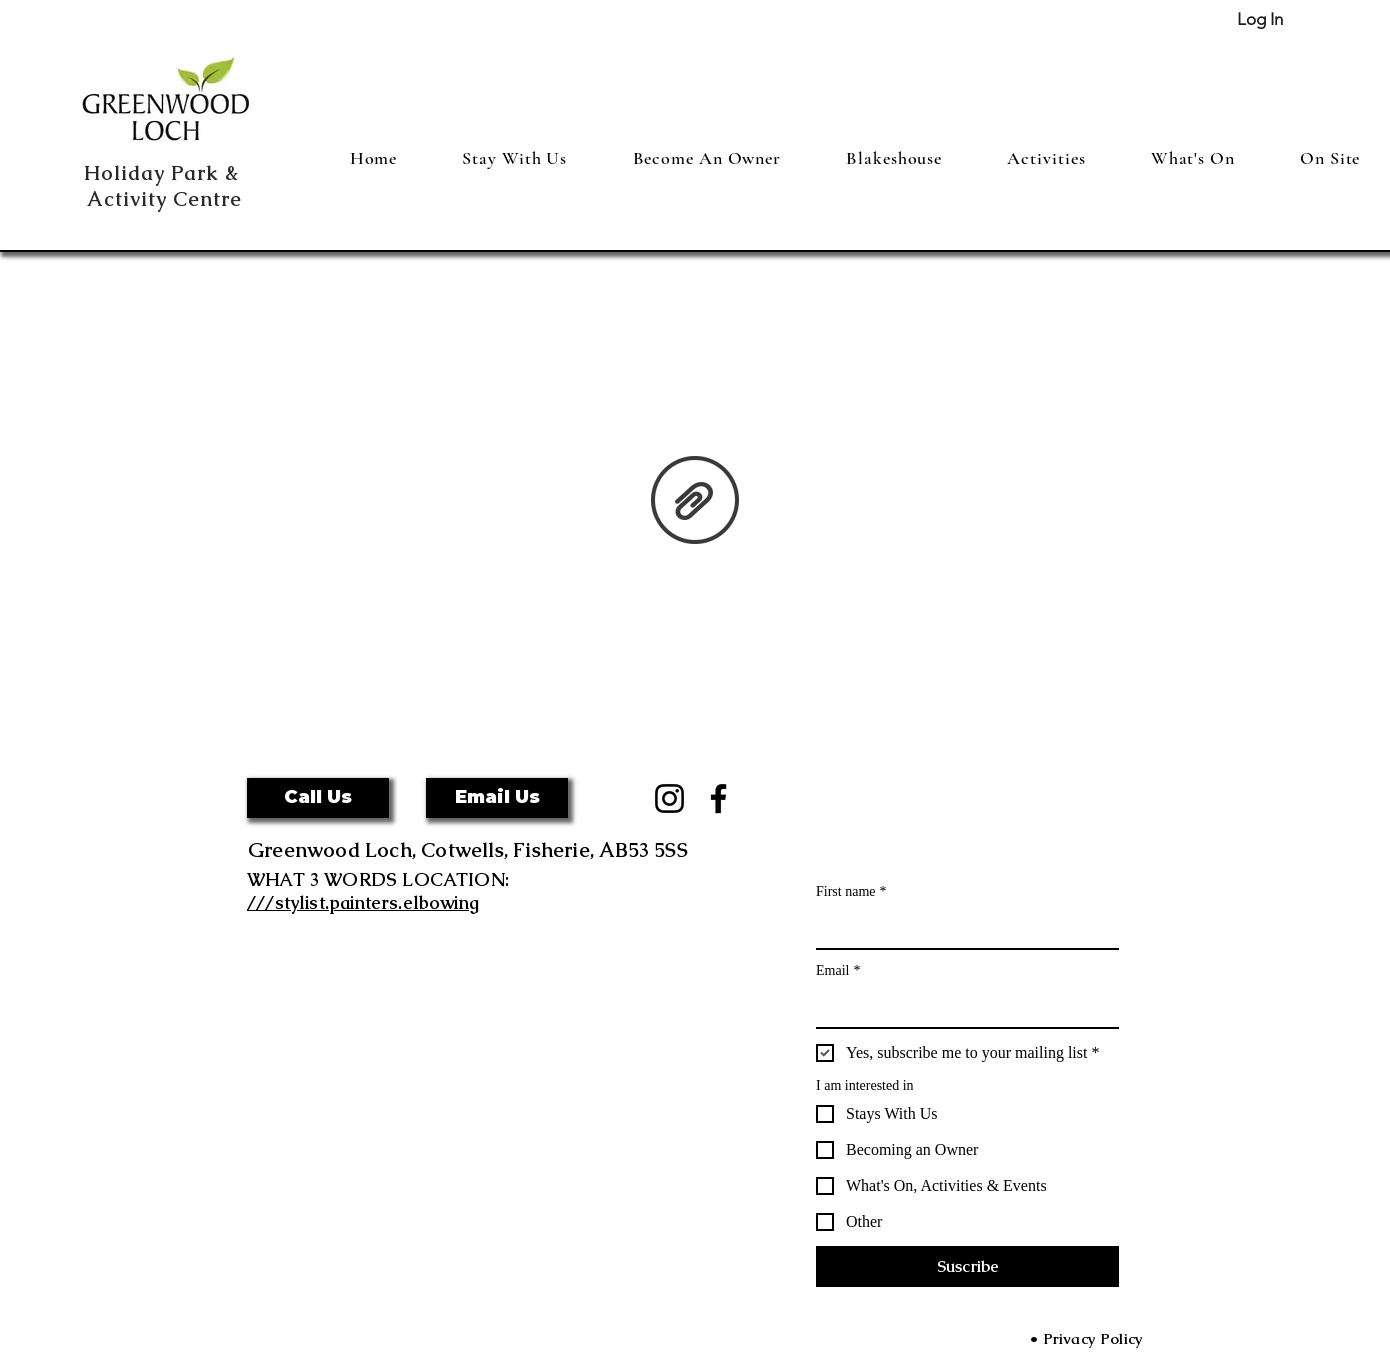 Image resolution: width=1390 pixels, height=1358 pixels. I want to click on [Email], so click(961, 1007).